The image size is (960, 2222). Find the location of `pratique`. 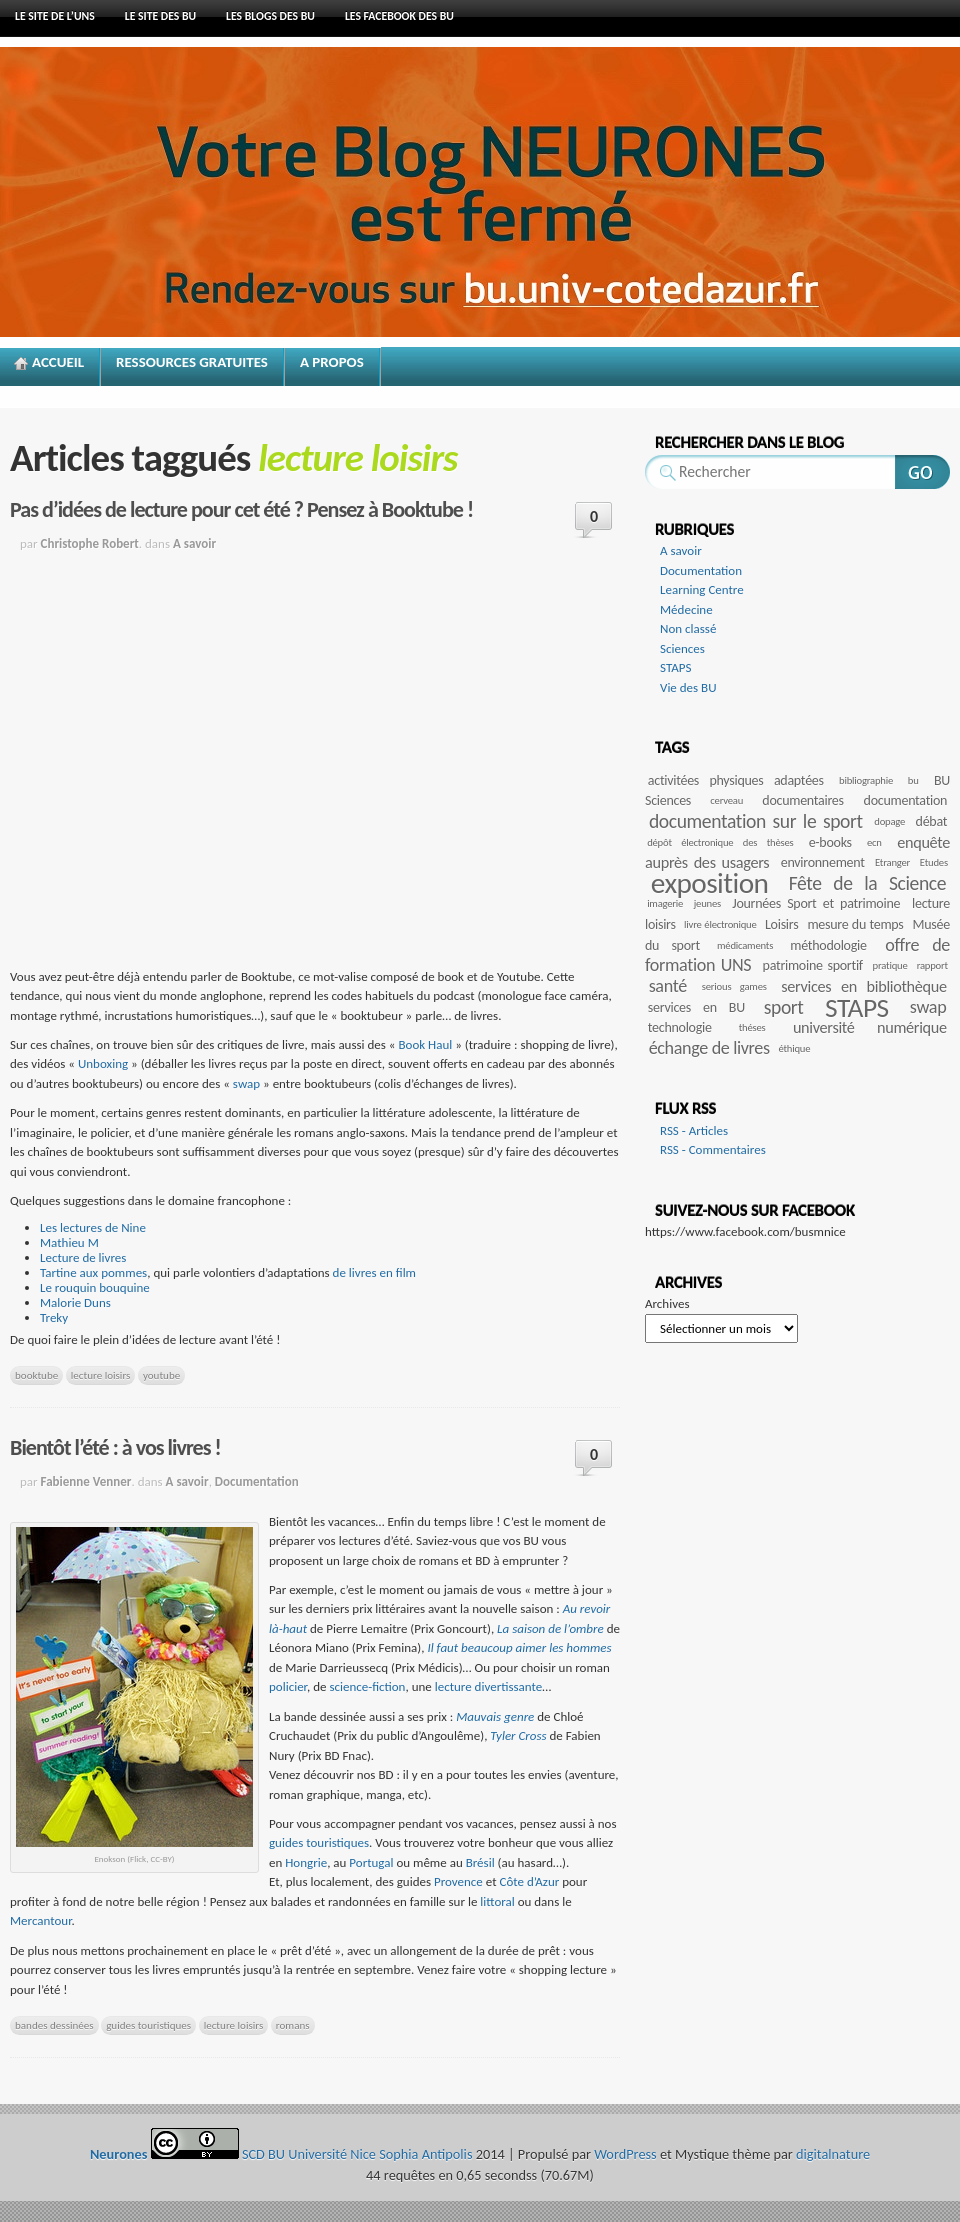

pratique is located at coordinates (890, 965).